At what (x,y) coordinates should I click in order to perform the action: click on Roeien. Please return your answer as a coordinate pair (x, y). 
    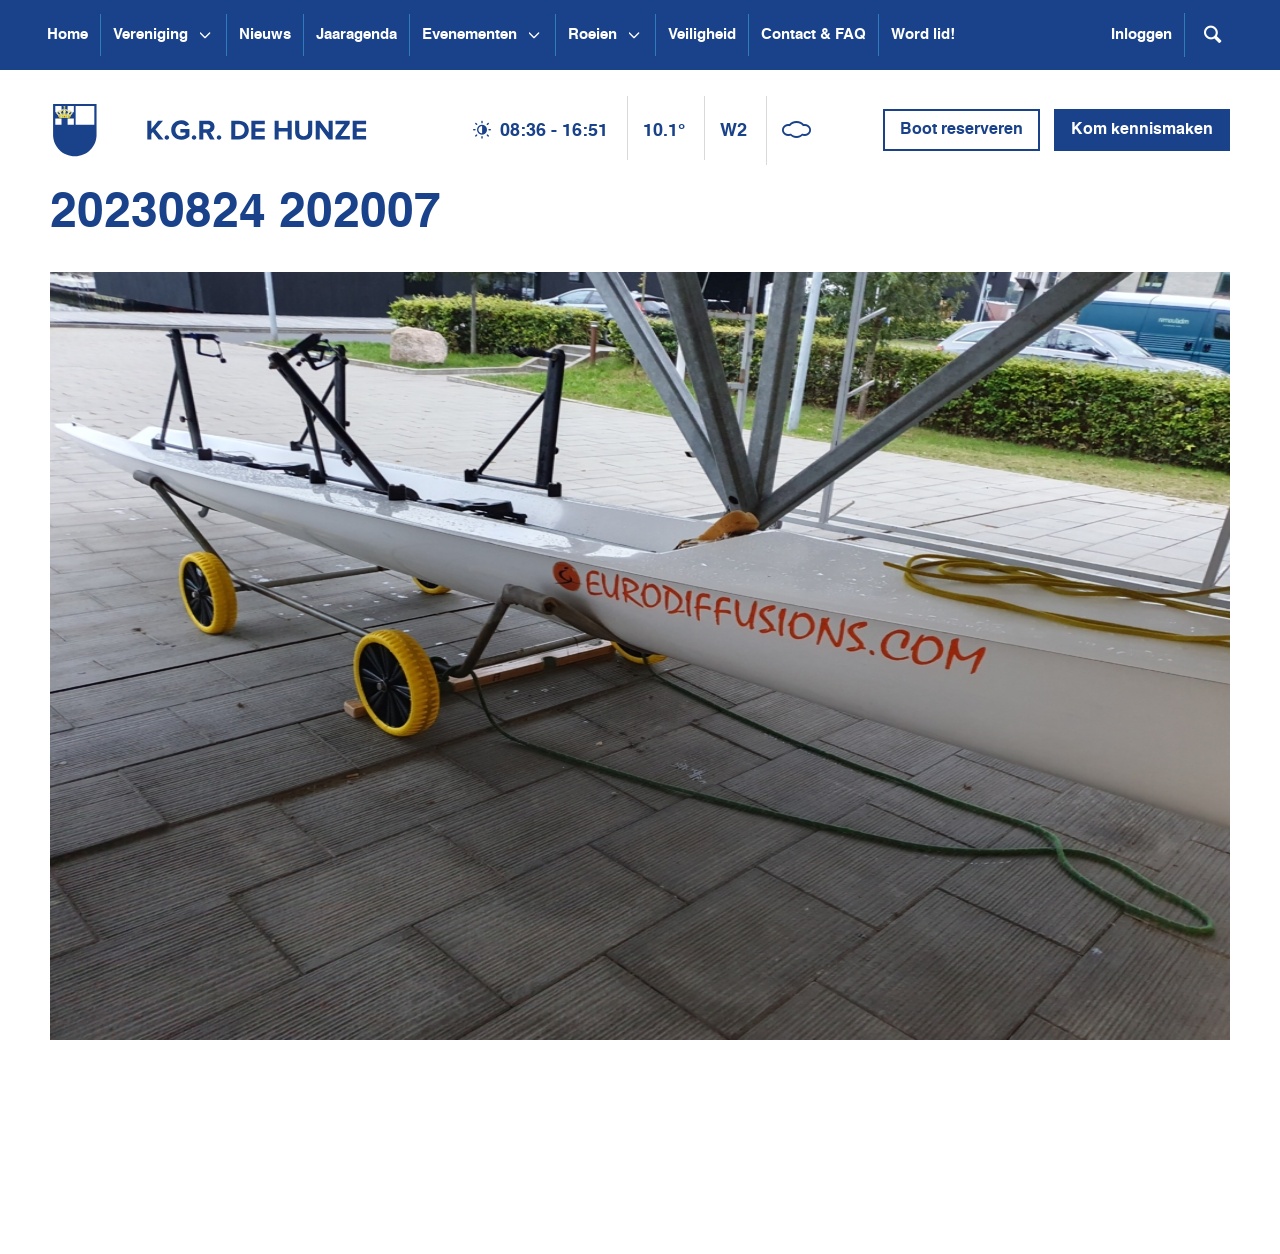
    Looking at the image, I should click on (592, 34).